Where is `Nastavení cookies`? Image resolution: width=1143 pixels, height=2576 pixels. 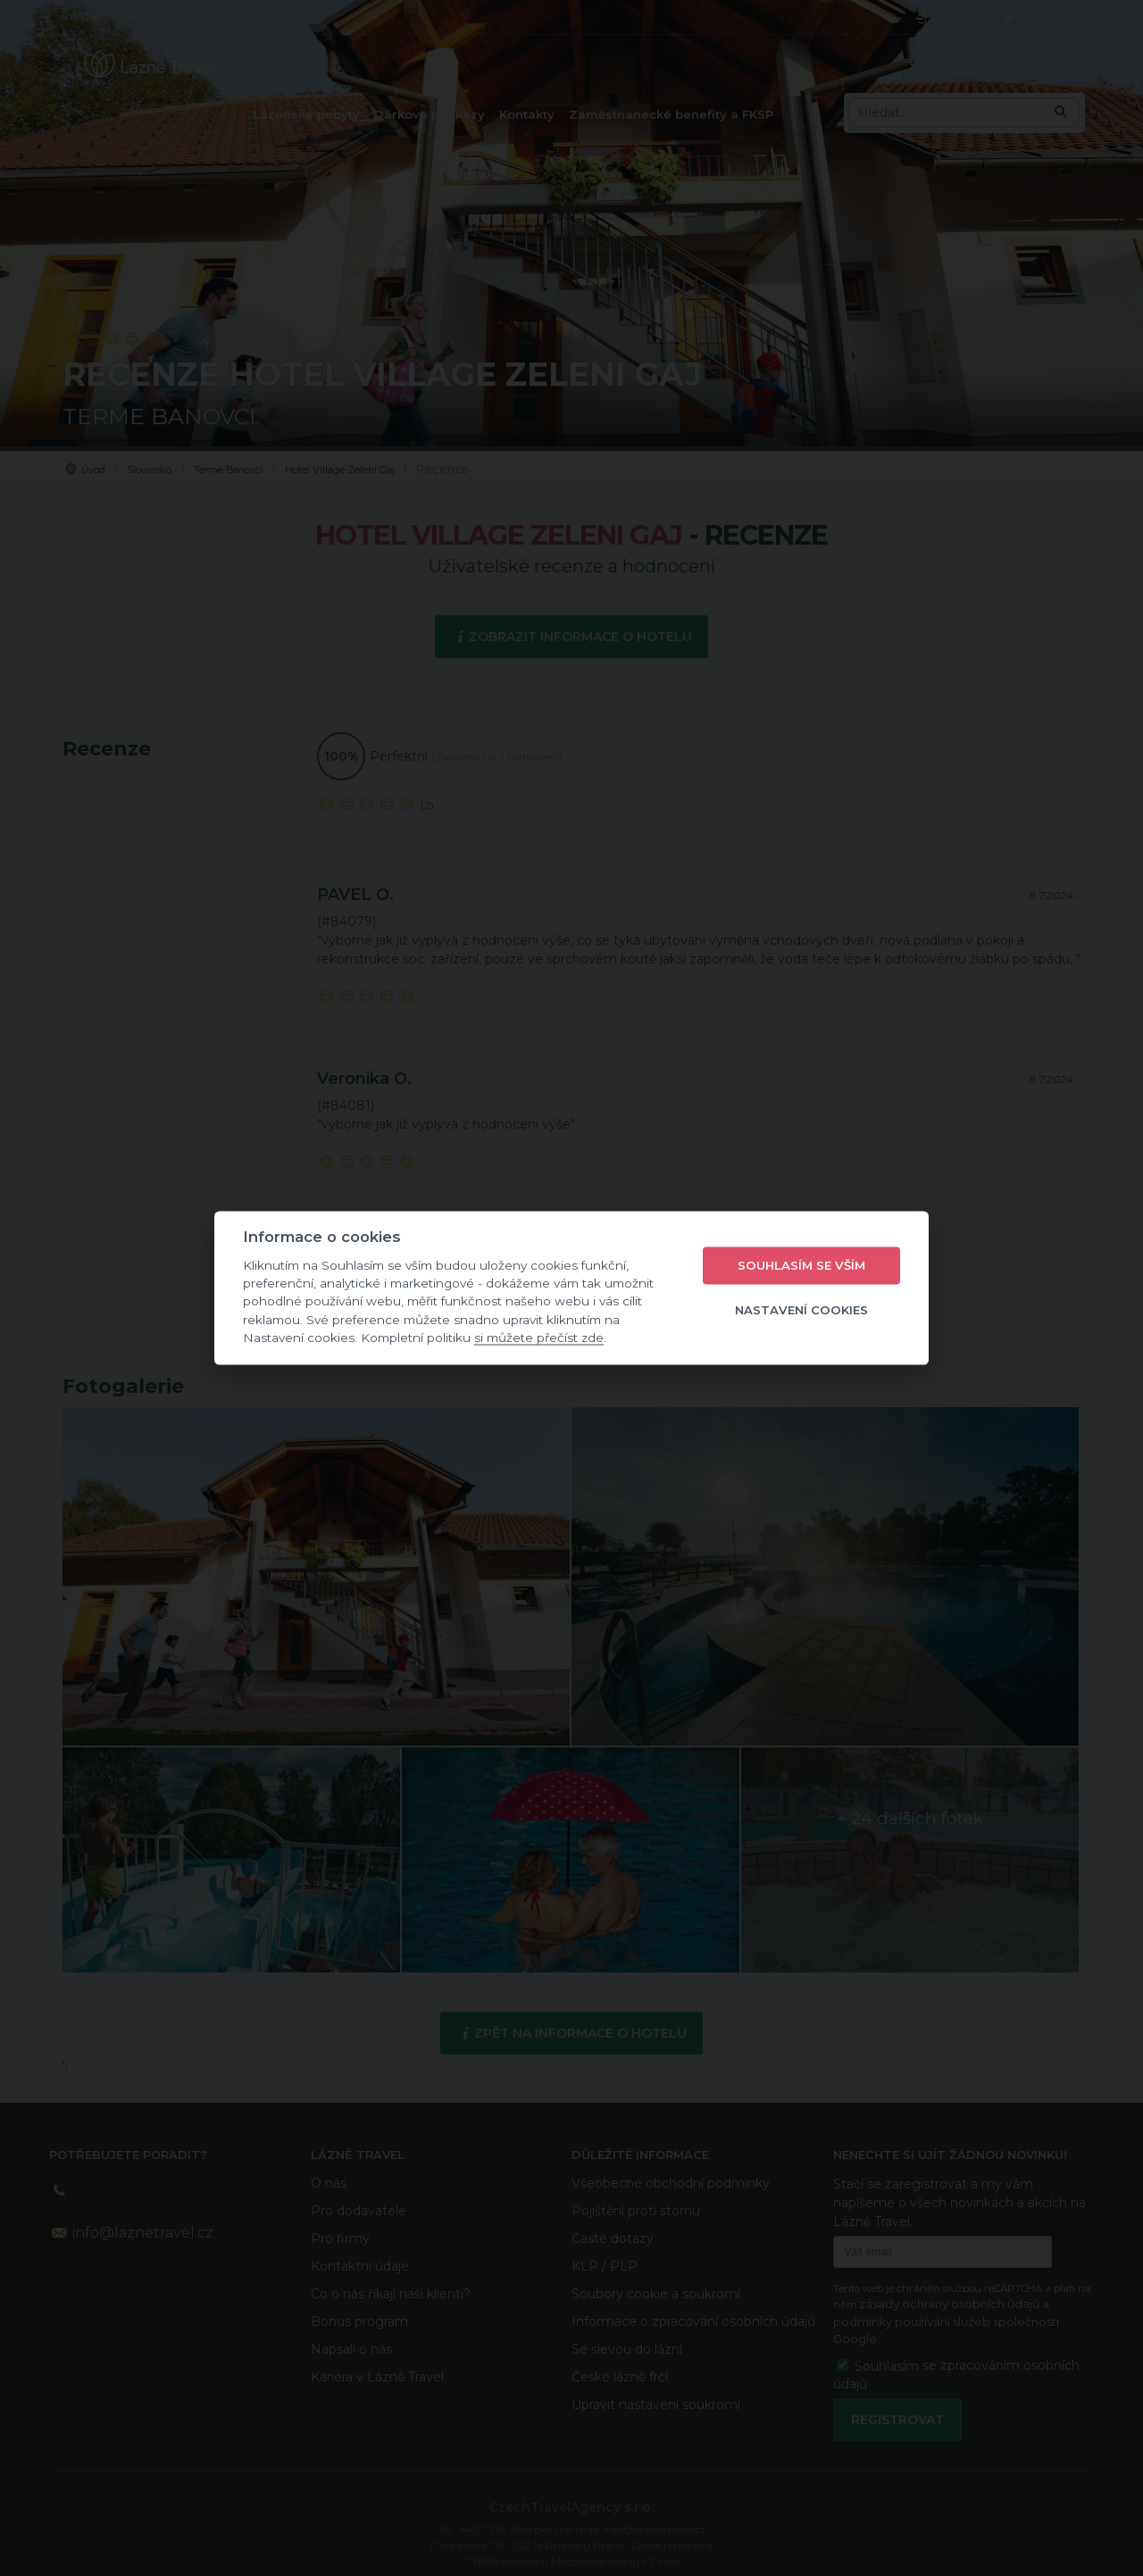 Nastavení cookies is located at coordinates (801, 1310).